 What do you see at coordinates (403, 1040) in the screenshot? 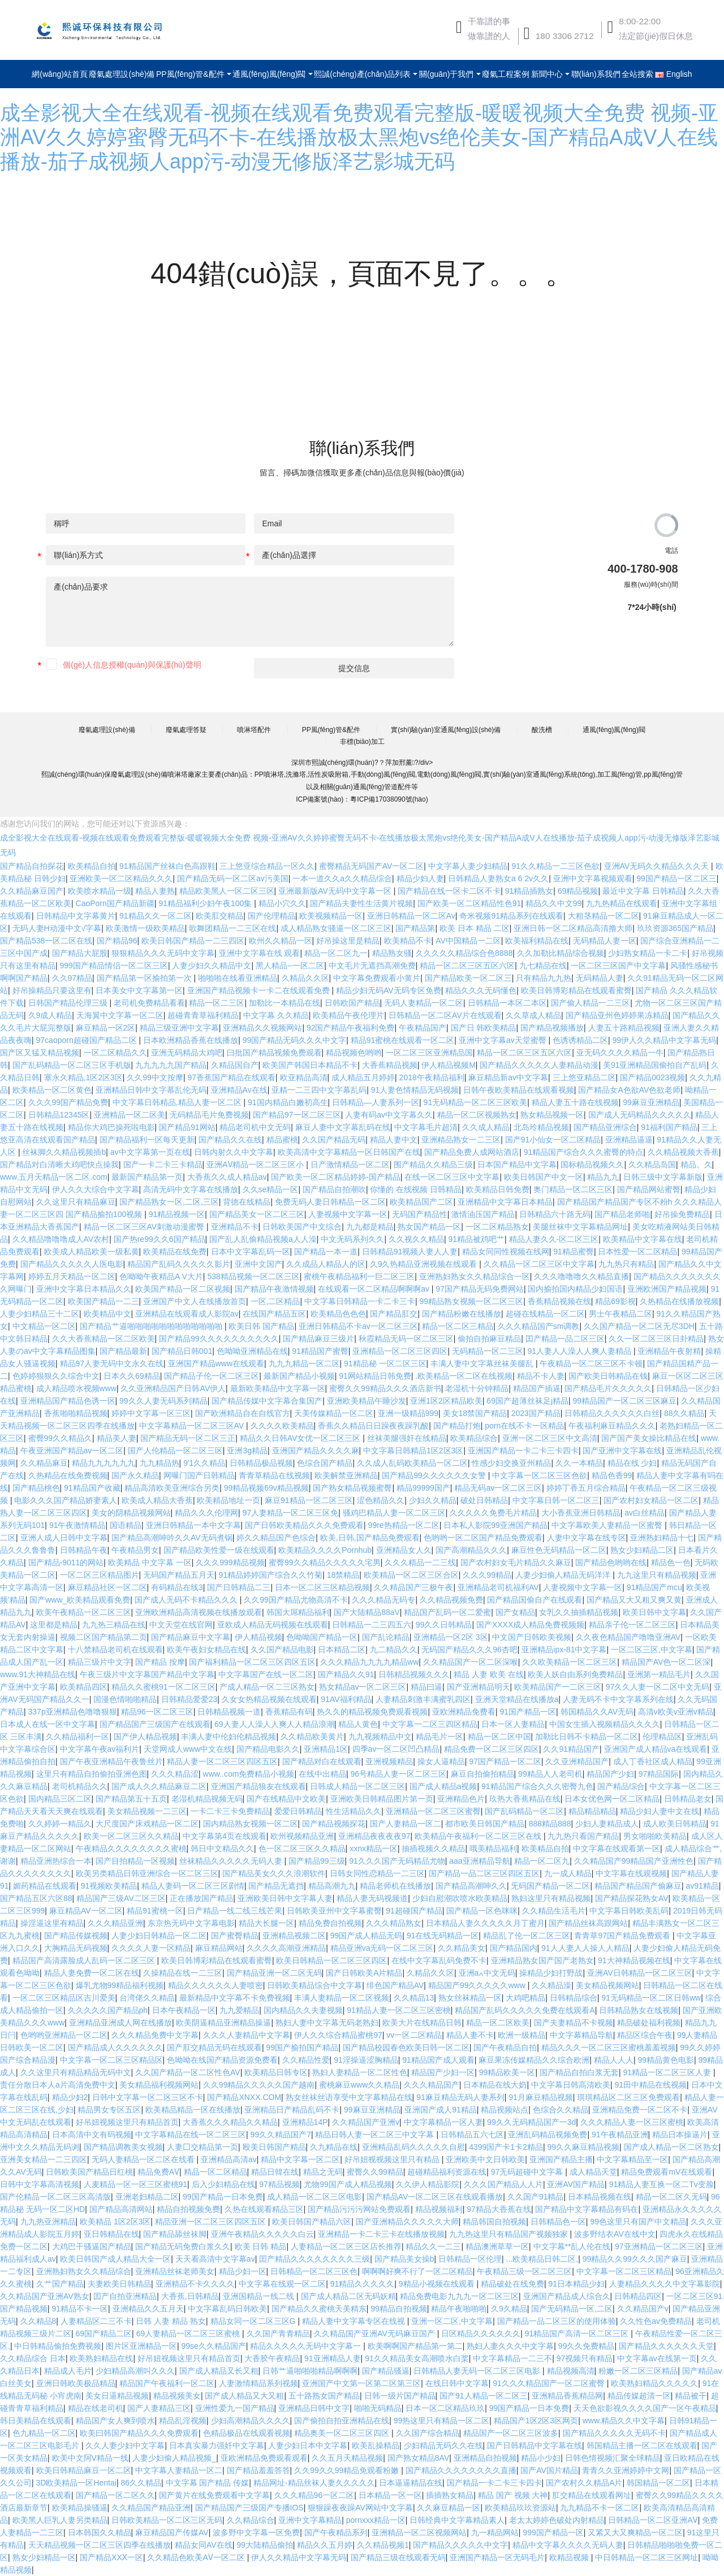
I see `精品91蜜桃在线观看一区二区` at bounding box center [403, 1040].